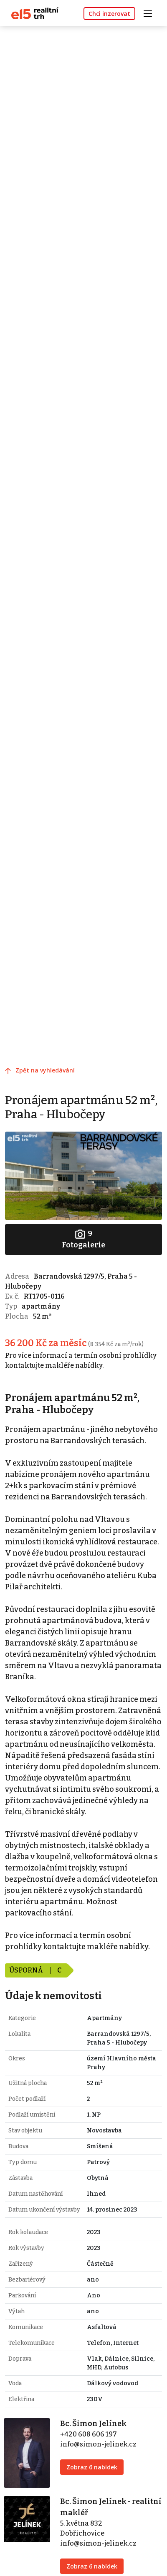 The width and height of the screenshot is (167, 2576). I want to click on Chci inzerovat, so click(109, 13).